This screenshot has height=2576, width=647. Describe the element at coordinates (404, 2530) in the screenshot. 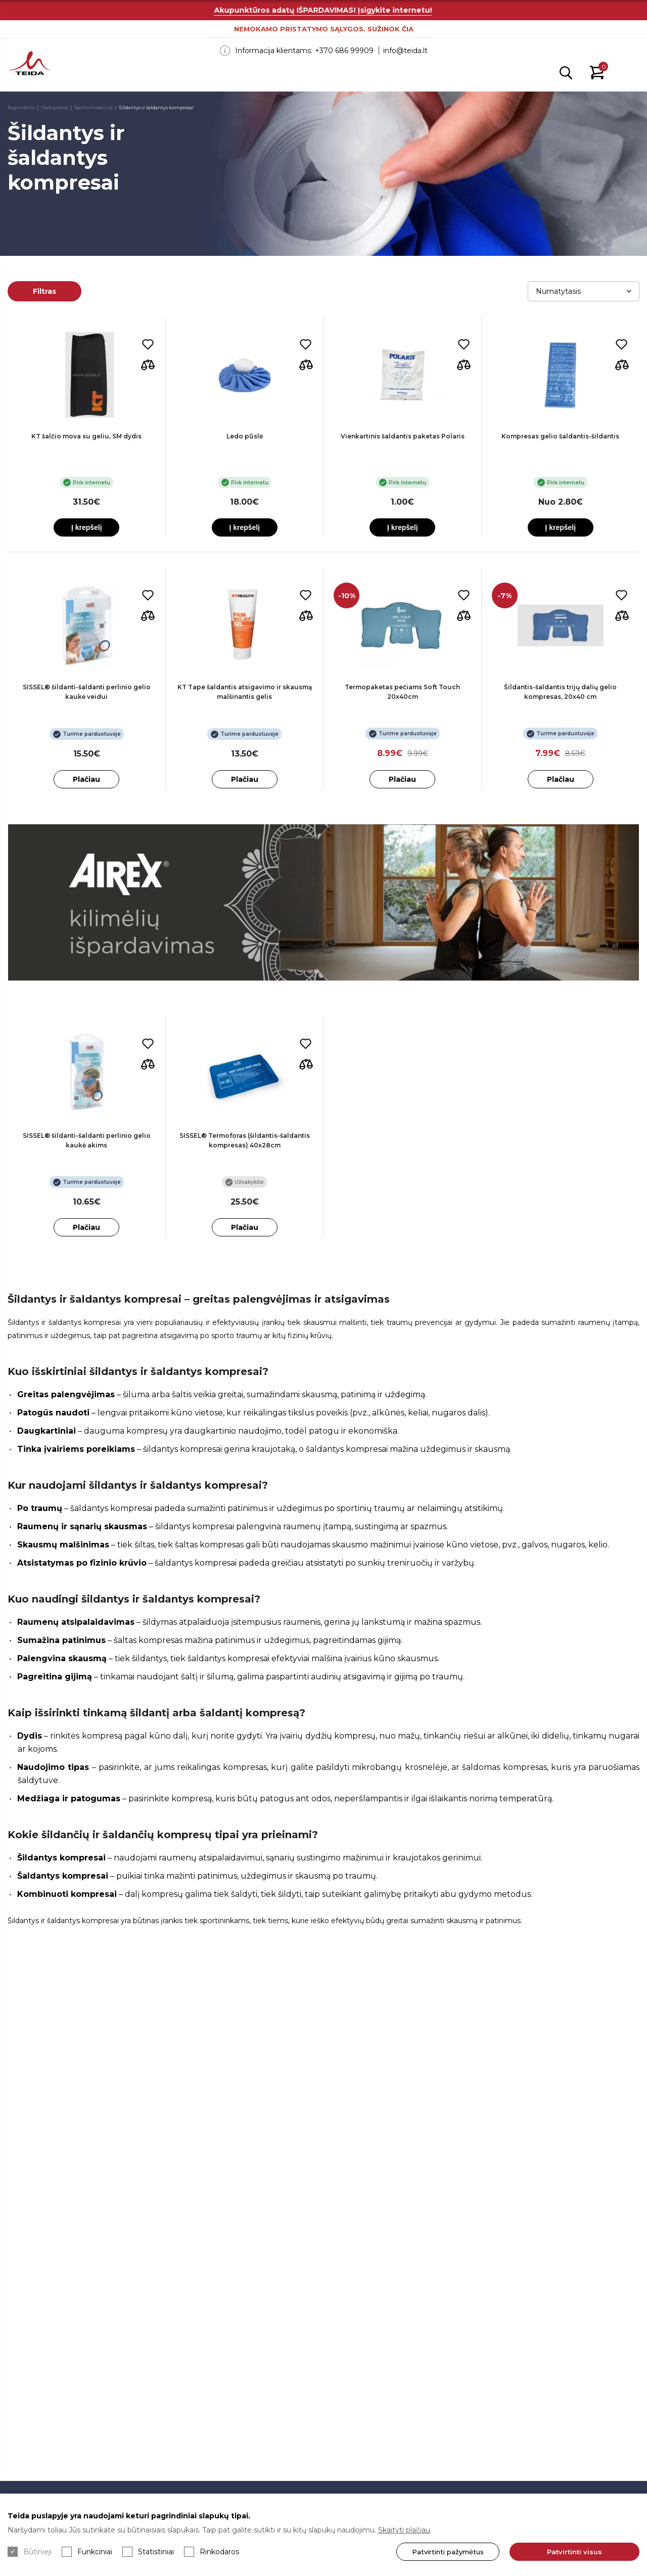

I see `Skaityti plačiau` at that location.